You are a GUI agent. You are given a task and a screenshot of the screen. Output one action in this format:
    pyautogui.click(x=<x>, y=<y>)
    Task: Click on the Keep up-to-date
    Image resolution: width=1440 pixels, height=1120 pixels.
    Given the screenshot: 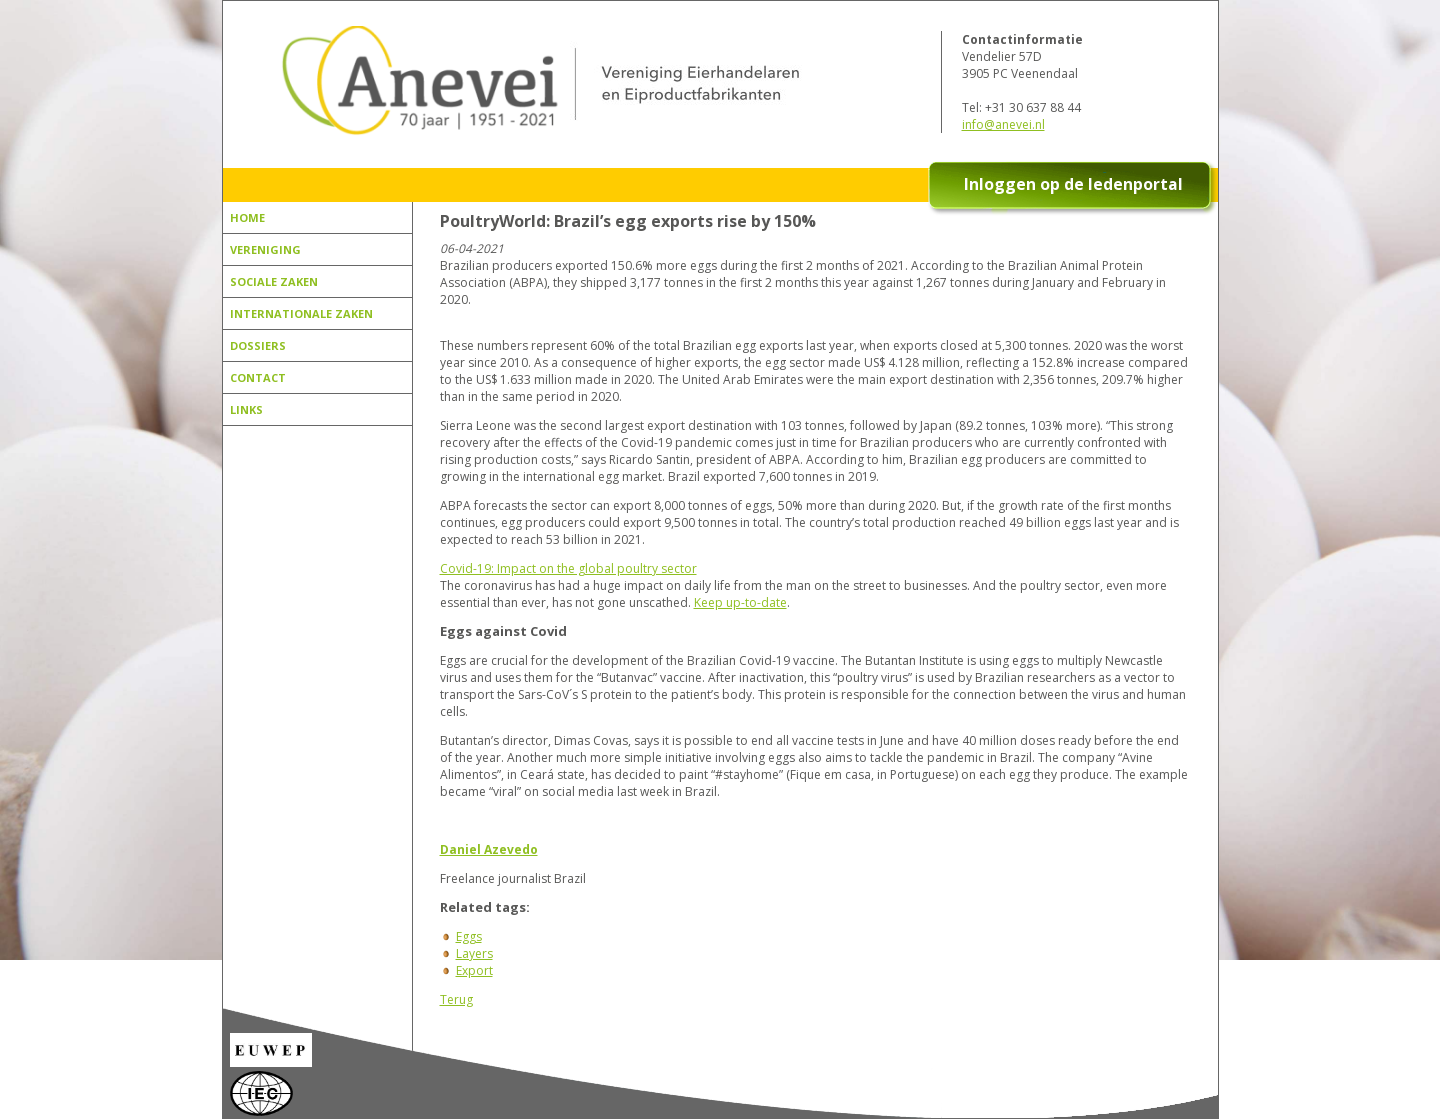 What is the action you would take?
    pyautogui.click(x=740, y=602)
    